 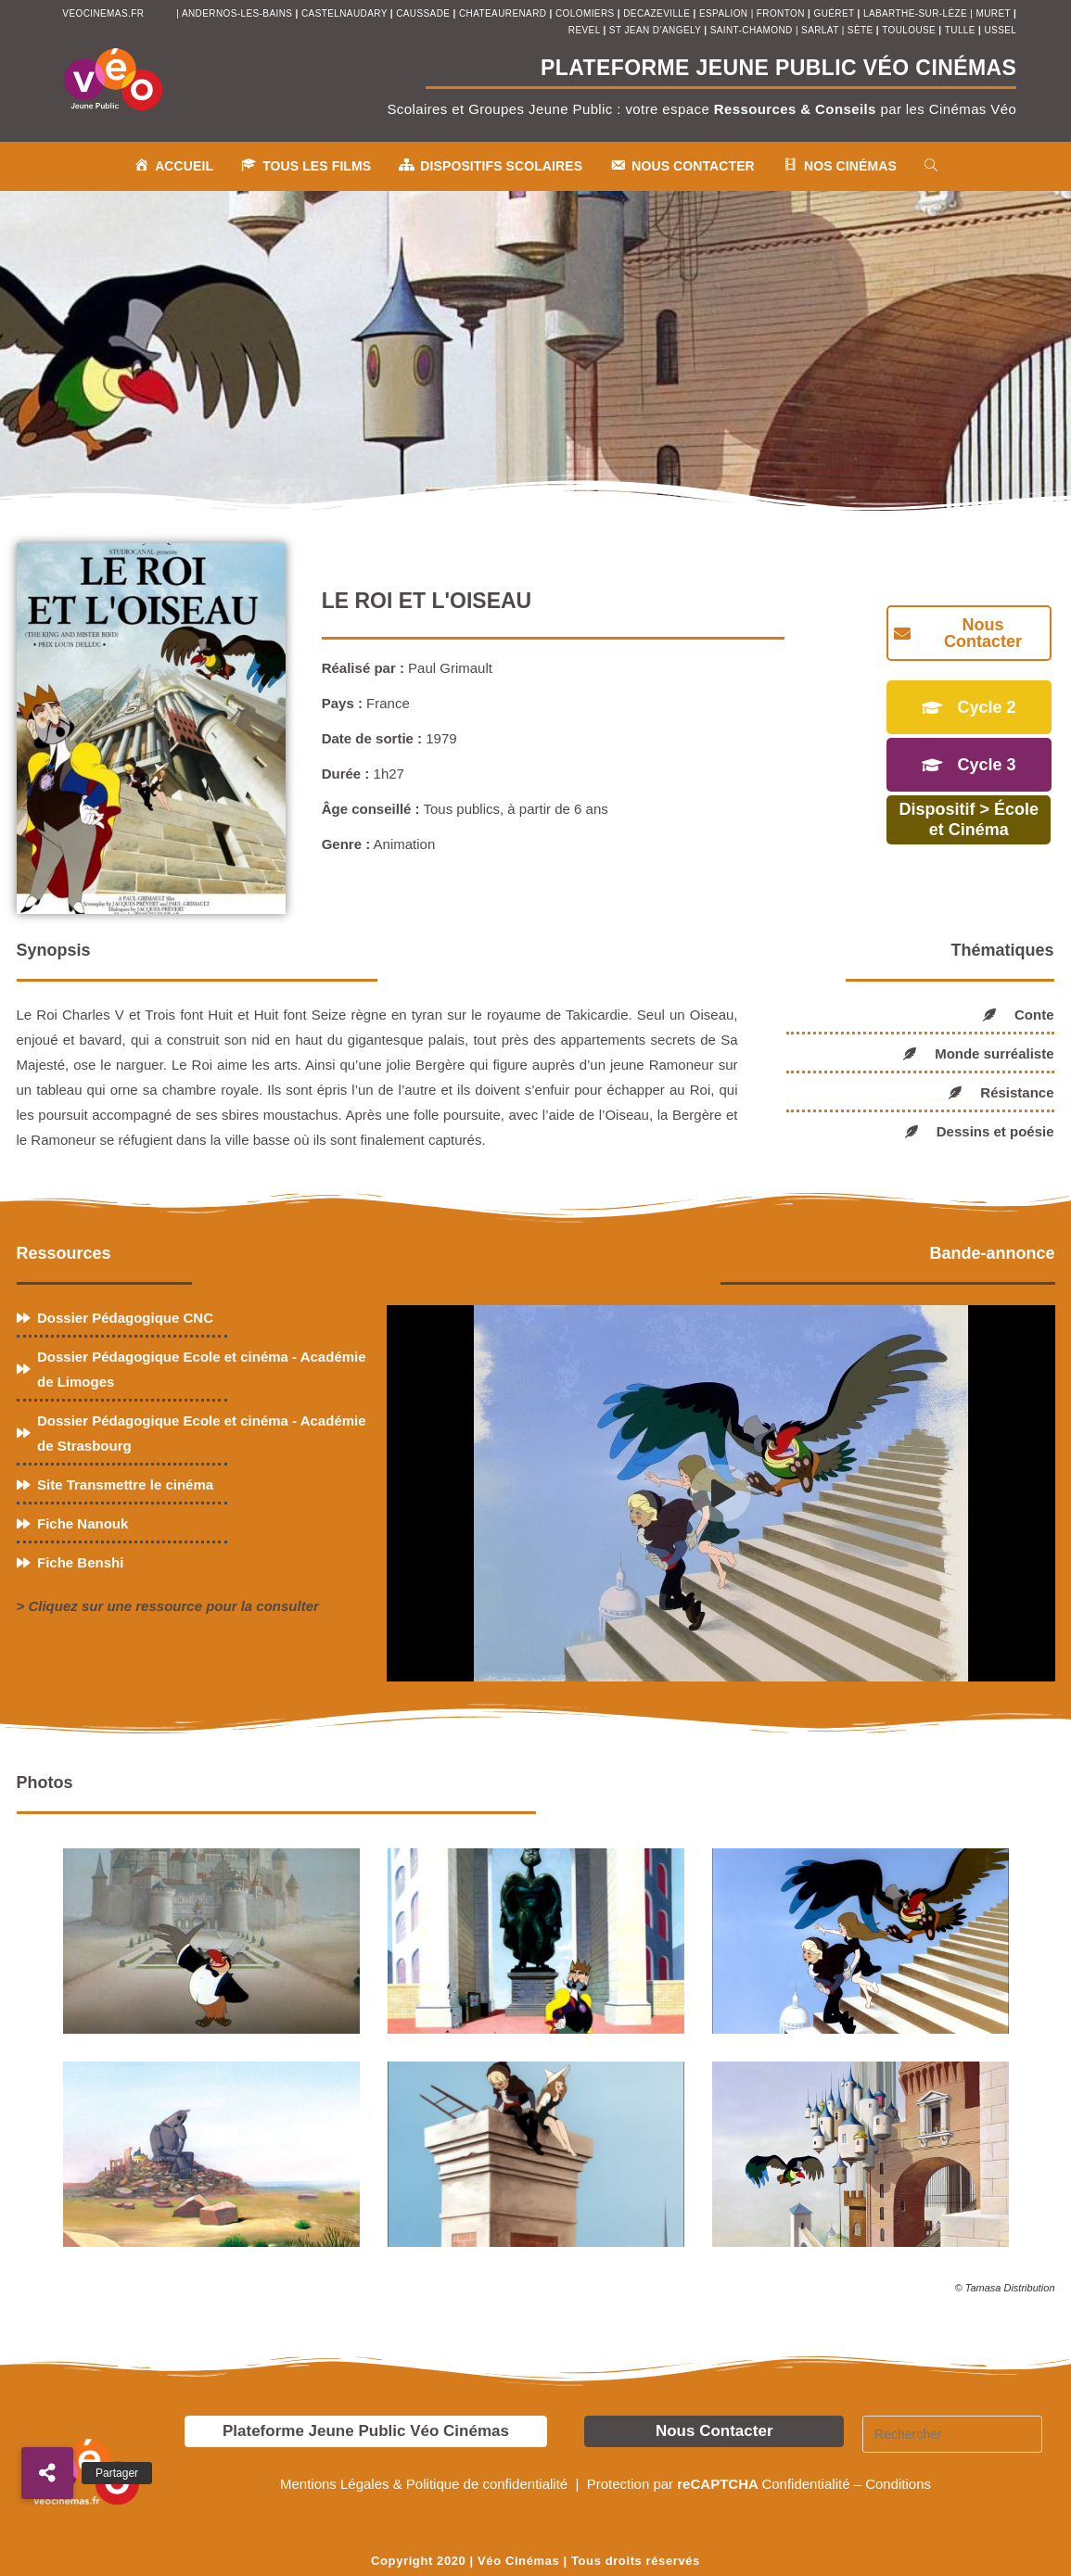 What do you see at coordinates (910, 30) in the screenshot?
I see `toulouse` at bounding box center [910, 30].